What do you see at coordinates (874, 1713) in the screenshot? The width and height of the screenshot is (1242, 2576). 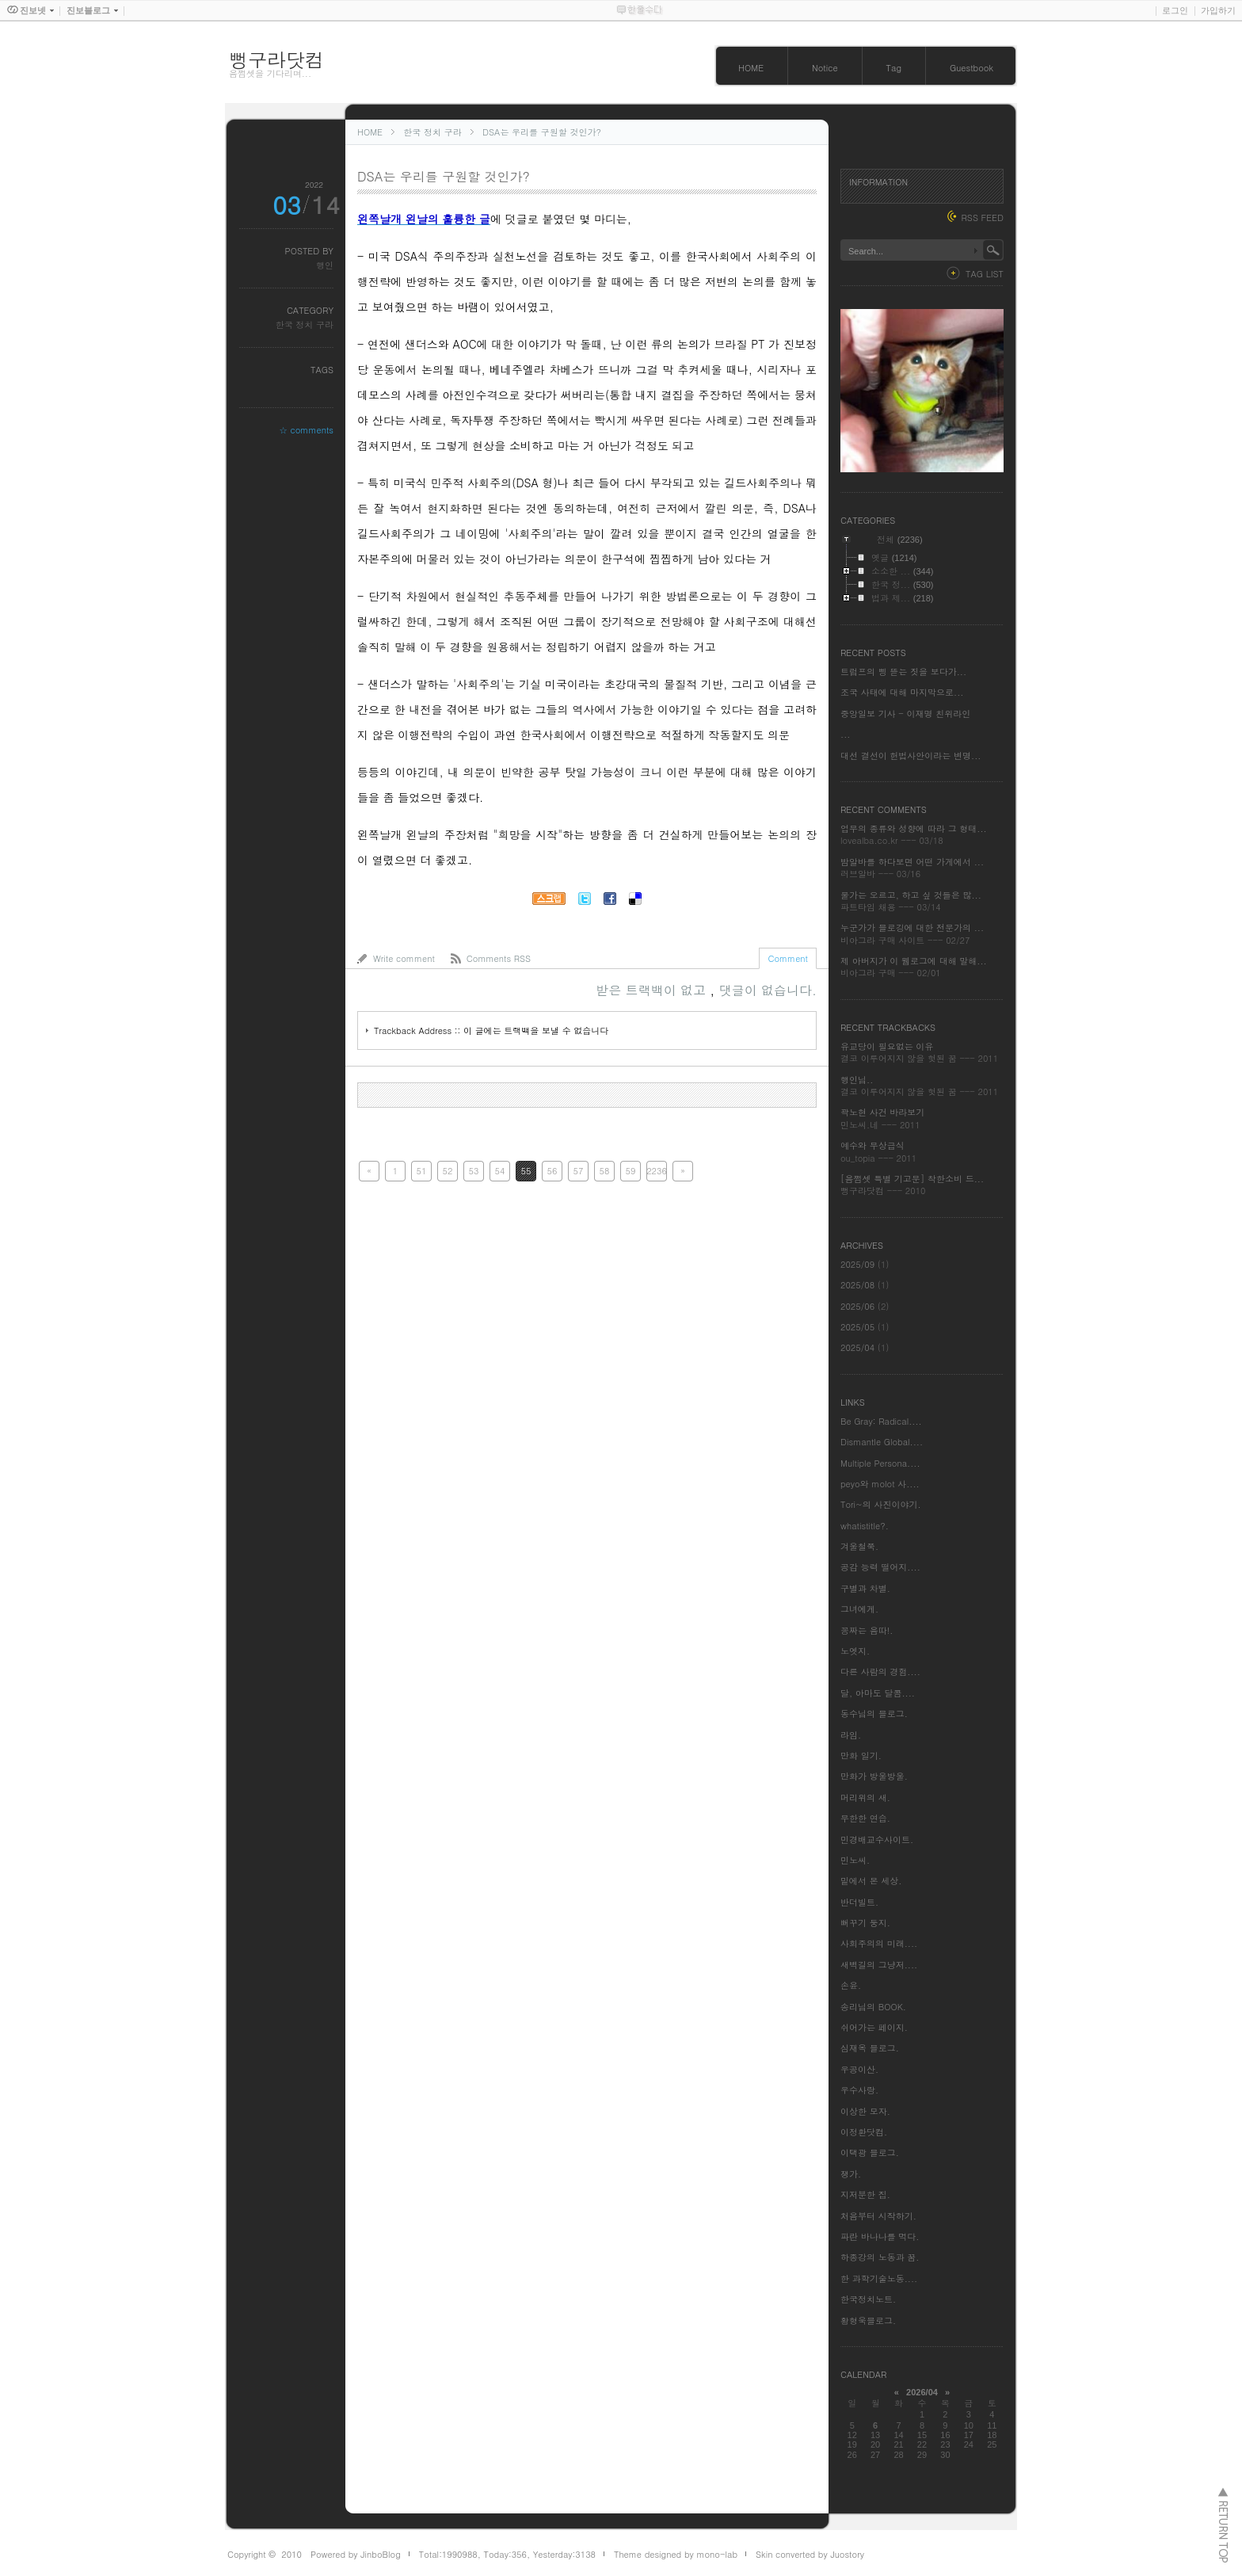 I see `동수님의 블로그.` at bounding box center [874, 1713].